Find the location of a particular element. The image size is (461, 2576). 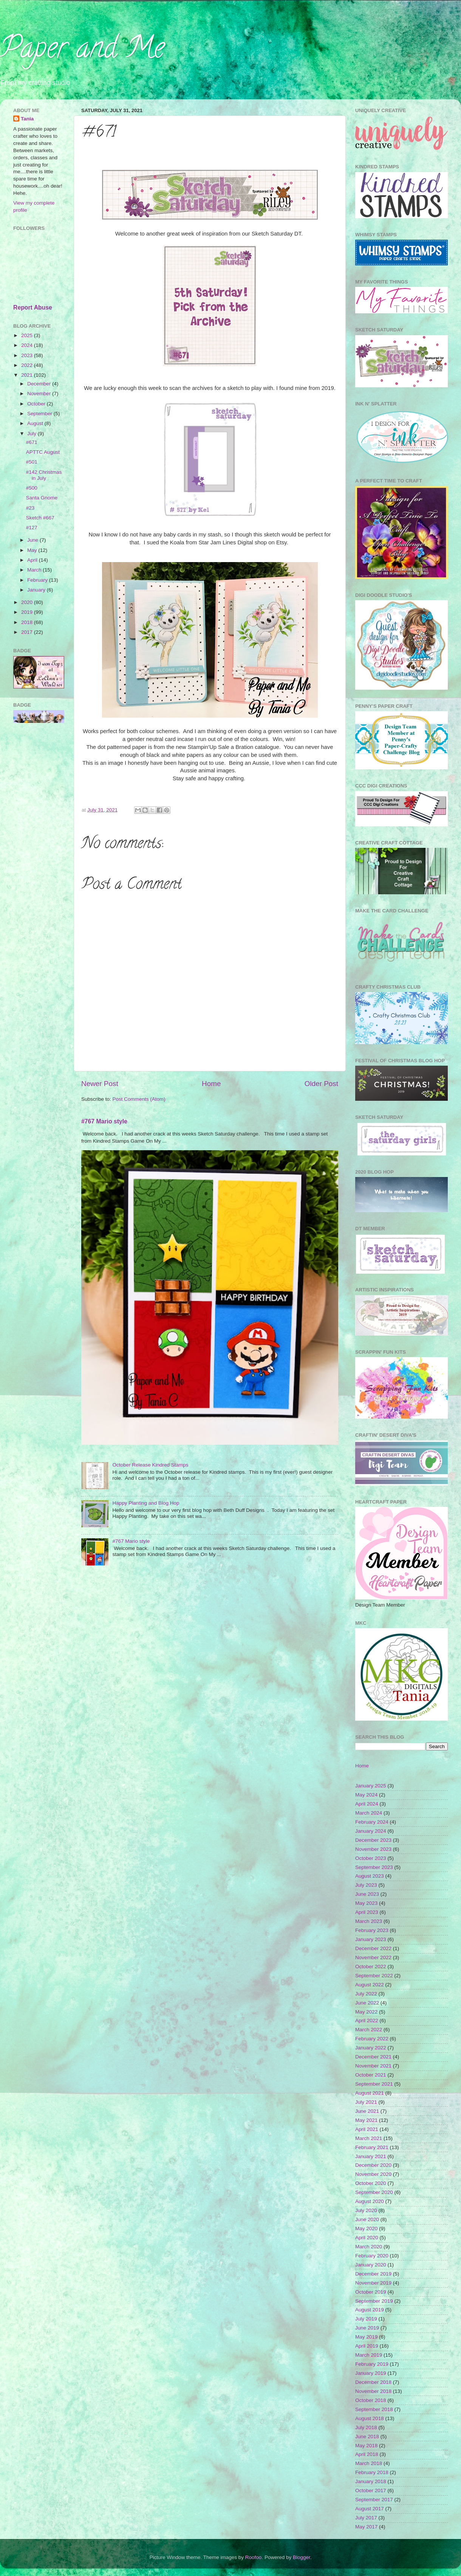

December 2023 is located at coordinates (373, 1840).